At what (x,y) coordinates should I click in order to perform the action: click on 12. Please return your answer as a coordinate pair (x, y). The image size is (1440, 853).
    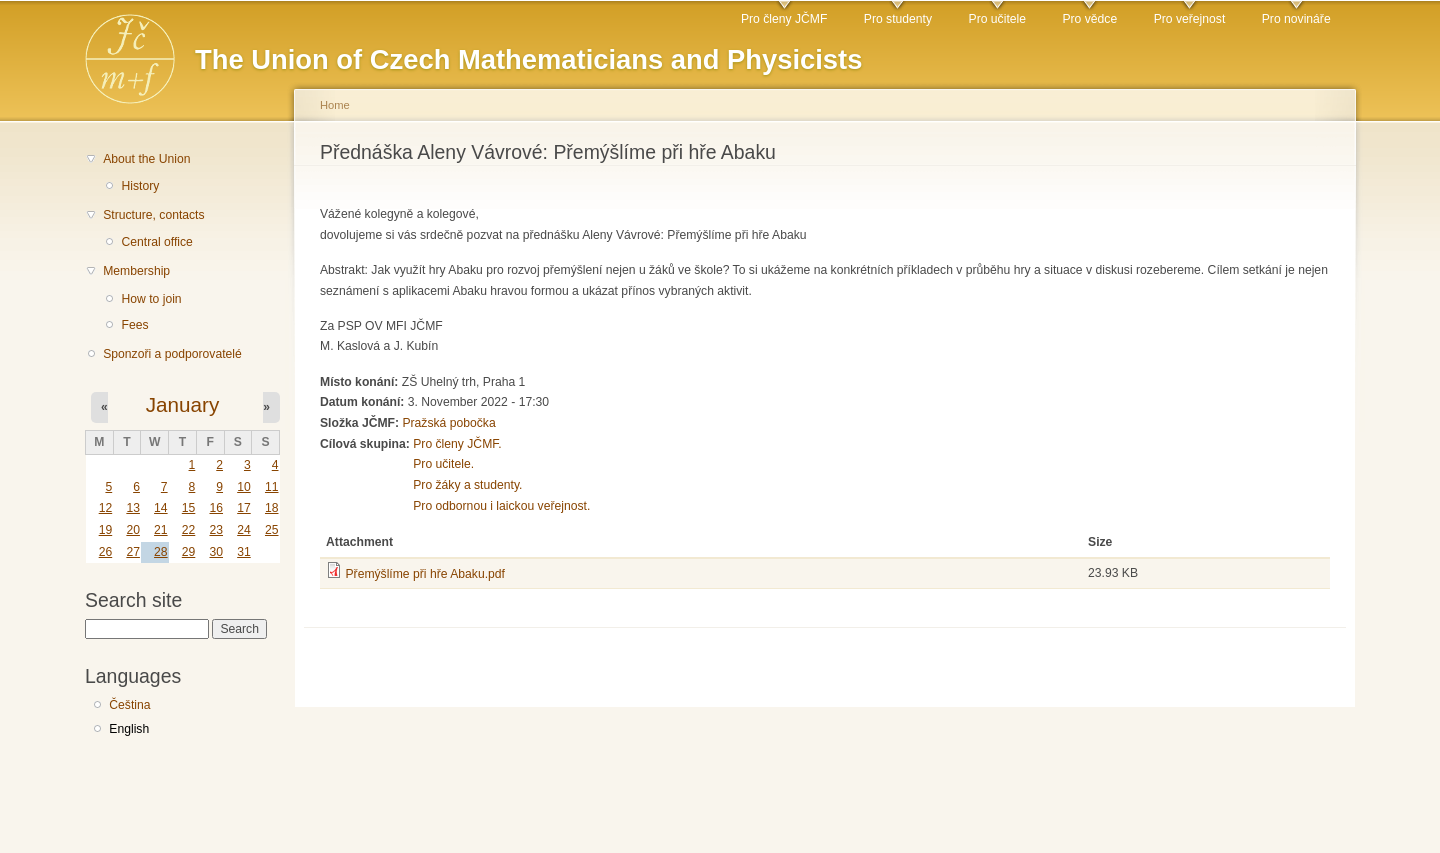
    Looking at the image, I should click on (106, 508).